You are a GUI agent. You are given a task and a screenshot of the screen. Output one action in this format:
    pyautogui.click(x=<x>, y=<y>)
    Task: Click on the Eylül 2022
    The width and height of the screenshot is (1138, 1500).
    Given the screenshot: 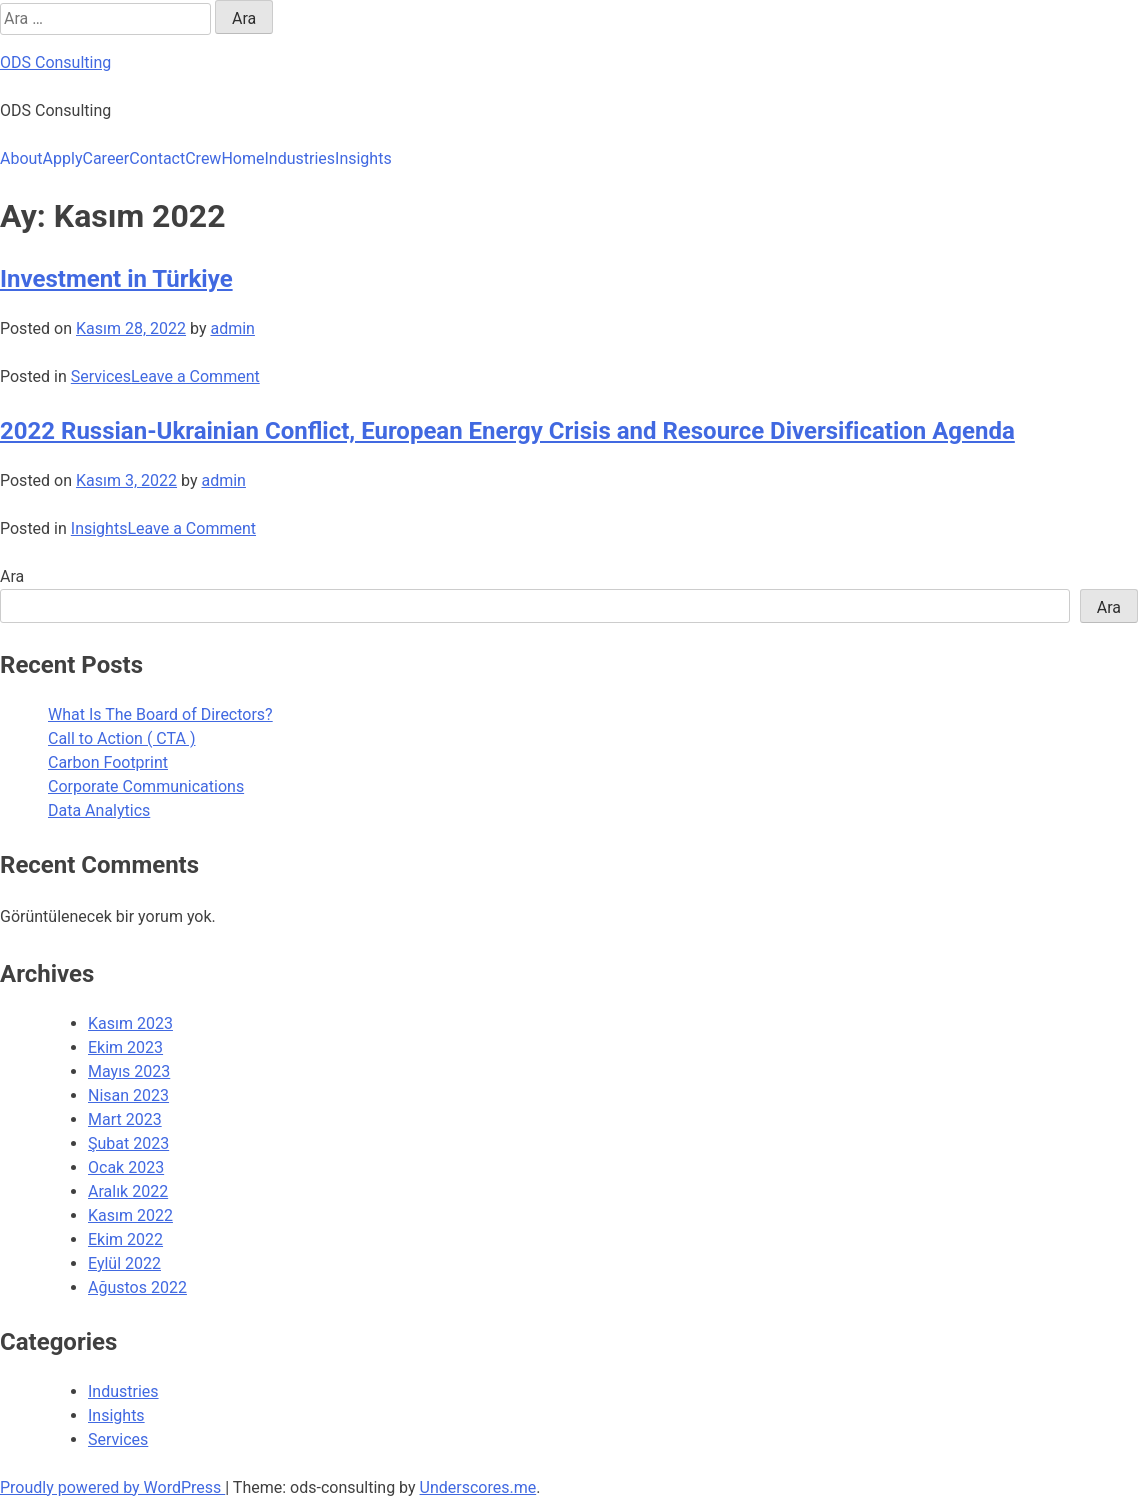 What is the action you would take?
    pyautogui.click(x=124, y=1263)
    